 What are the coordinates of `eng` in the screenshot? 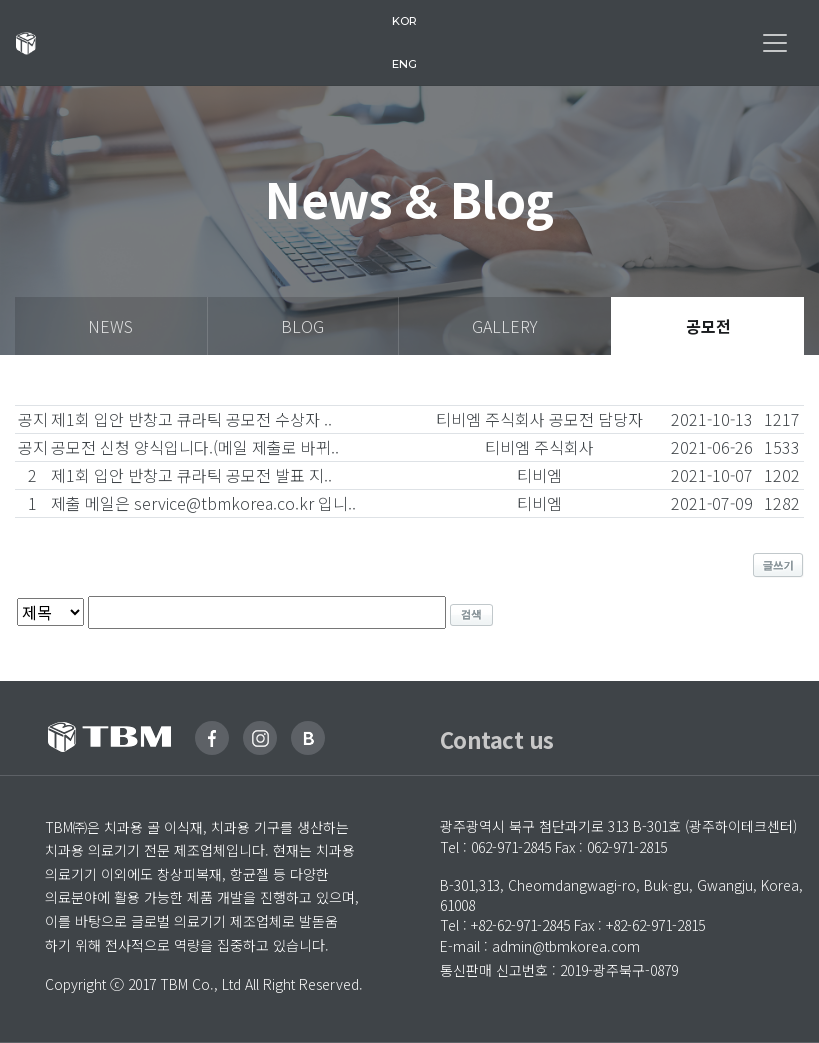 It's located at (404, 64).